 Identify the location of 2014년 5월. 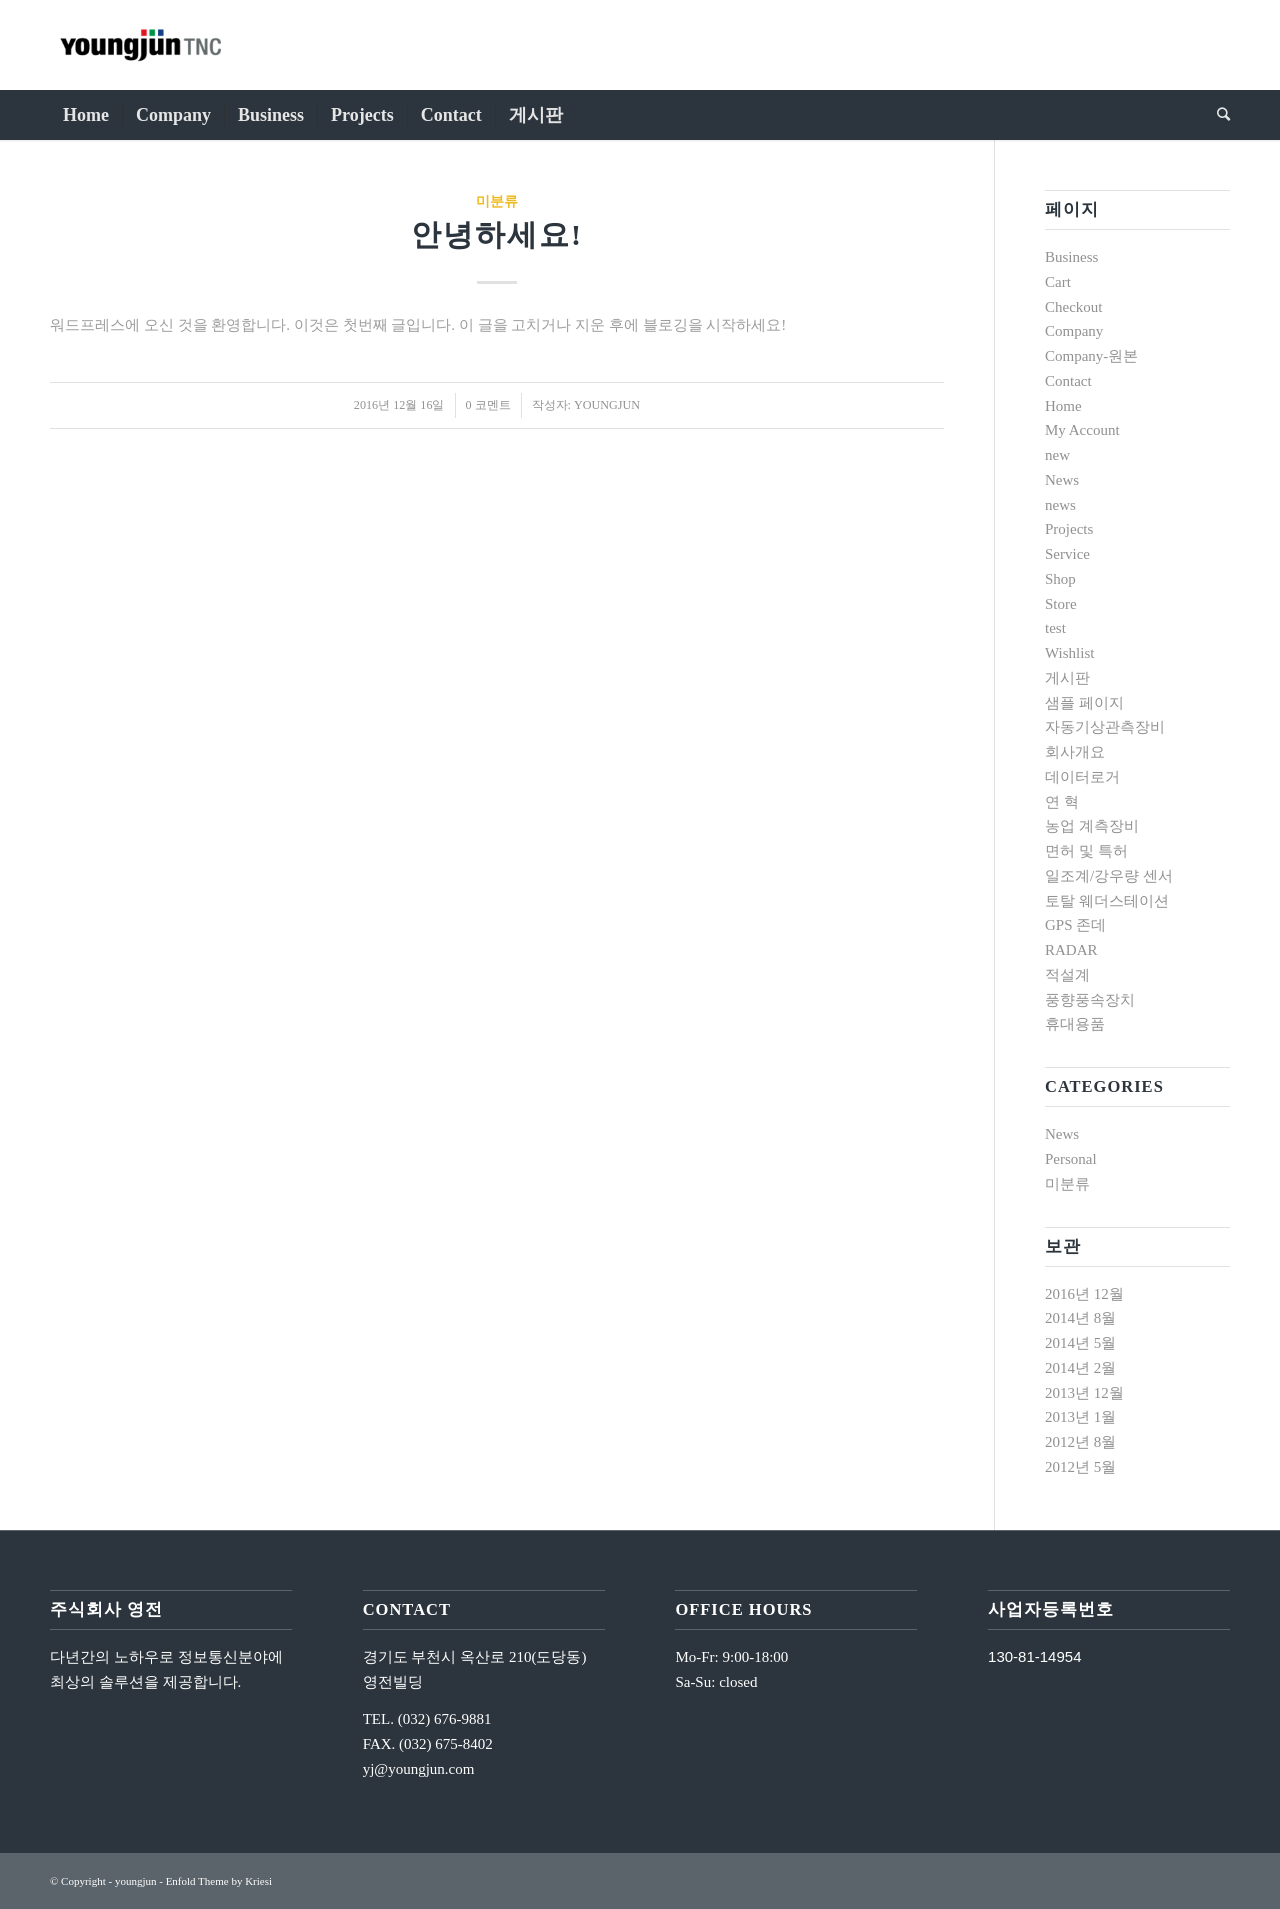
(1080, 1343).